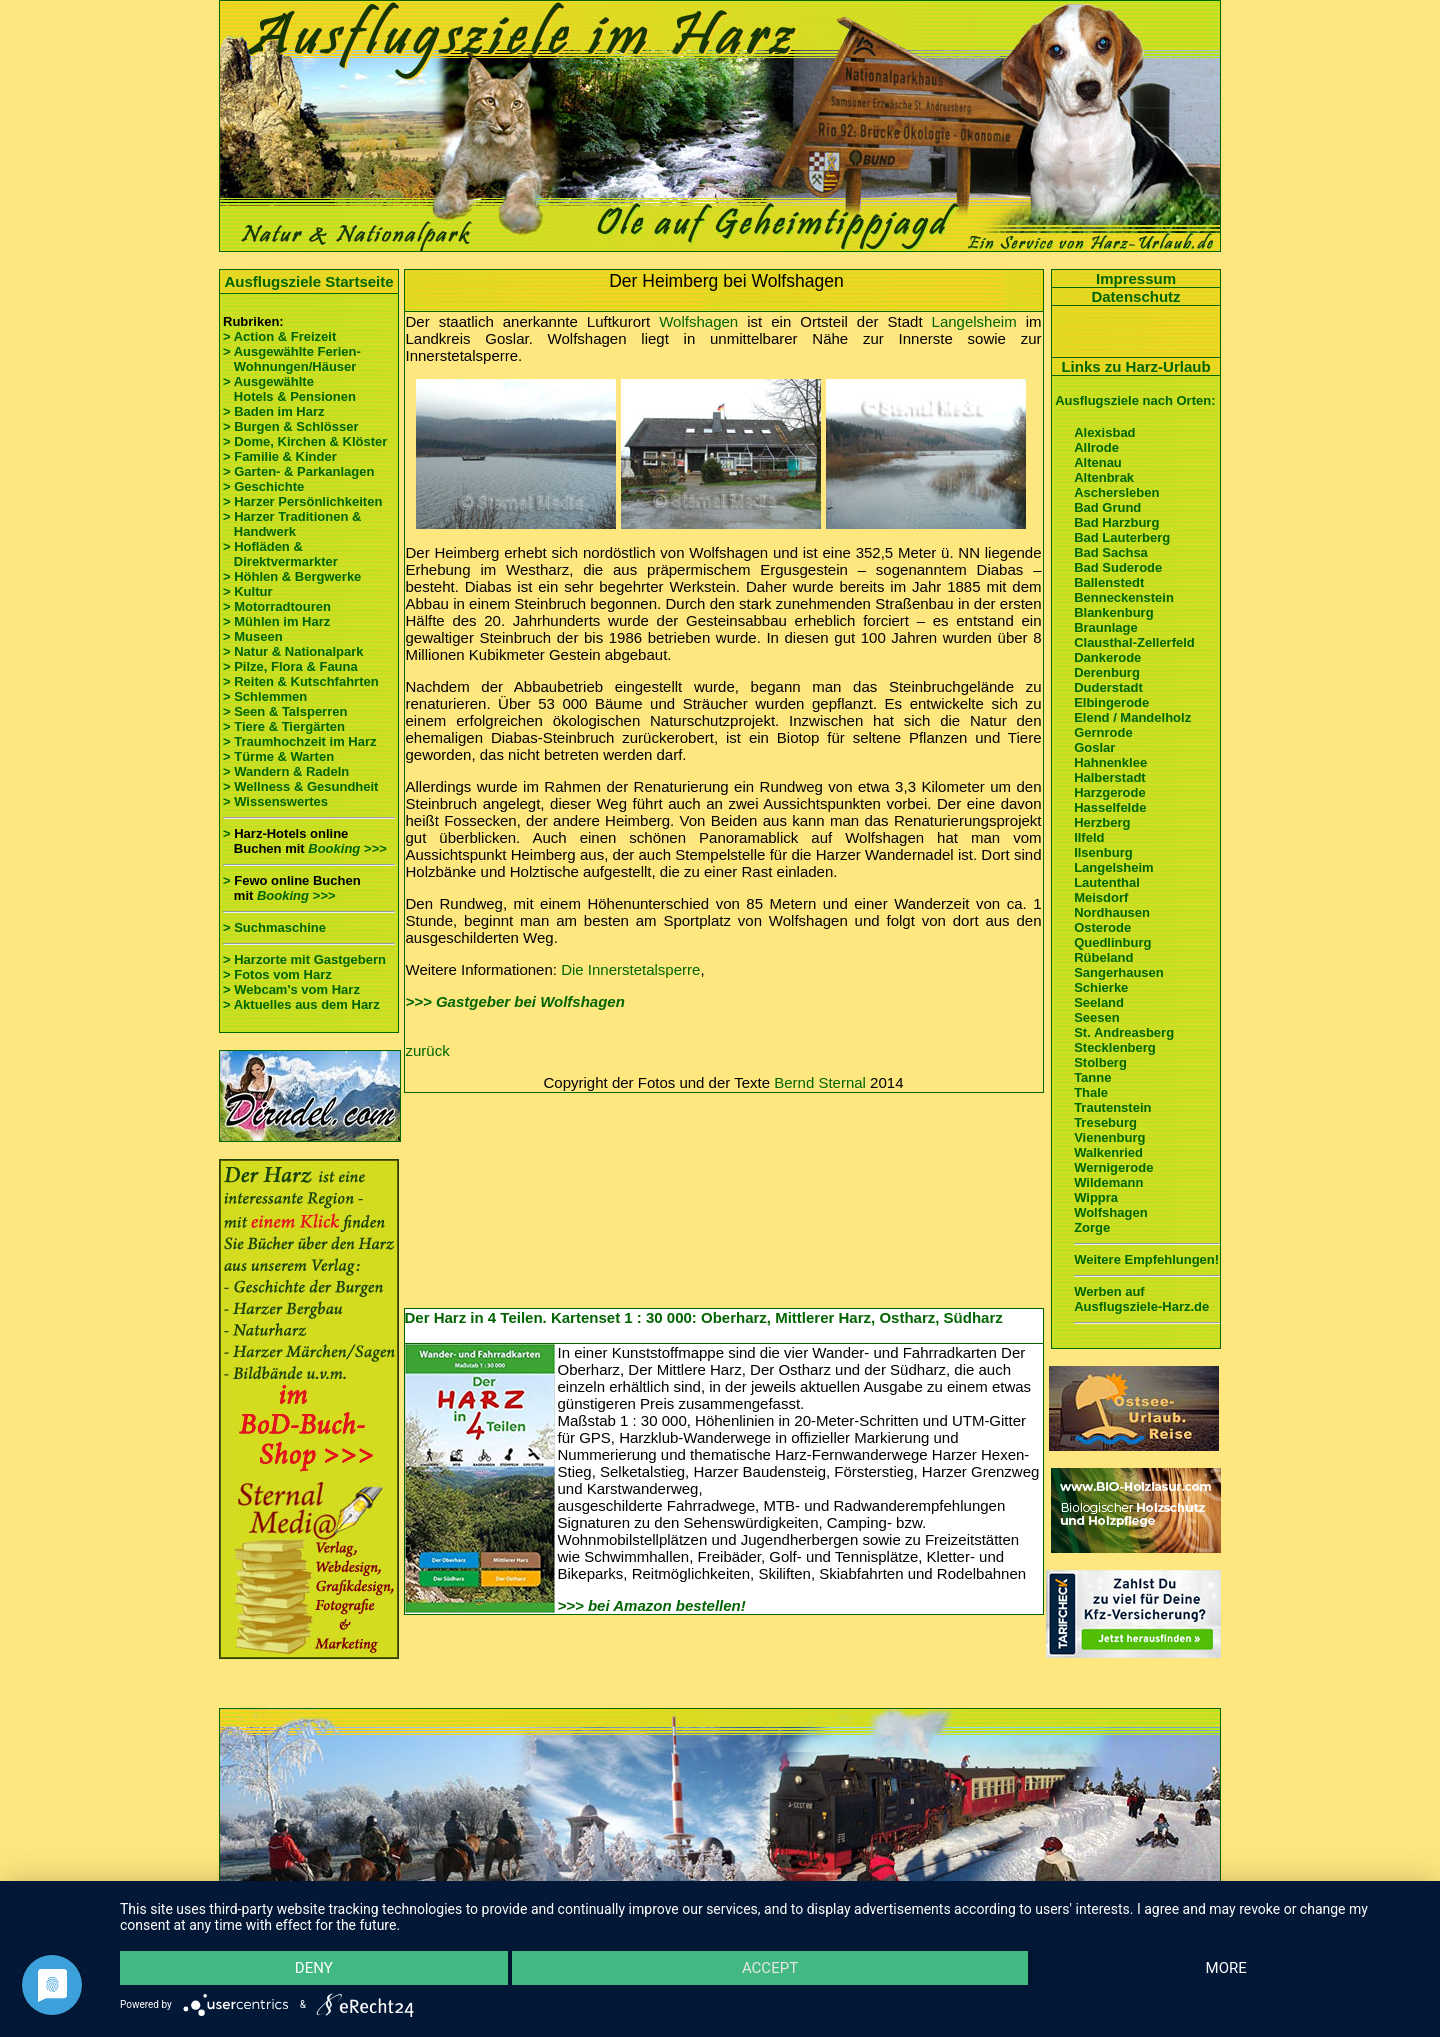 This screenshot has width=1440, height=2037. Describe the element at coordinates (1112, 942) in the screenshot. I see `Quedlinburg` at that location.